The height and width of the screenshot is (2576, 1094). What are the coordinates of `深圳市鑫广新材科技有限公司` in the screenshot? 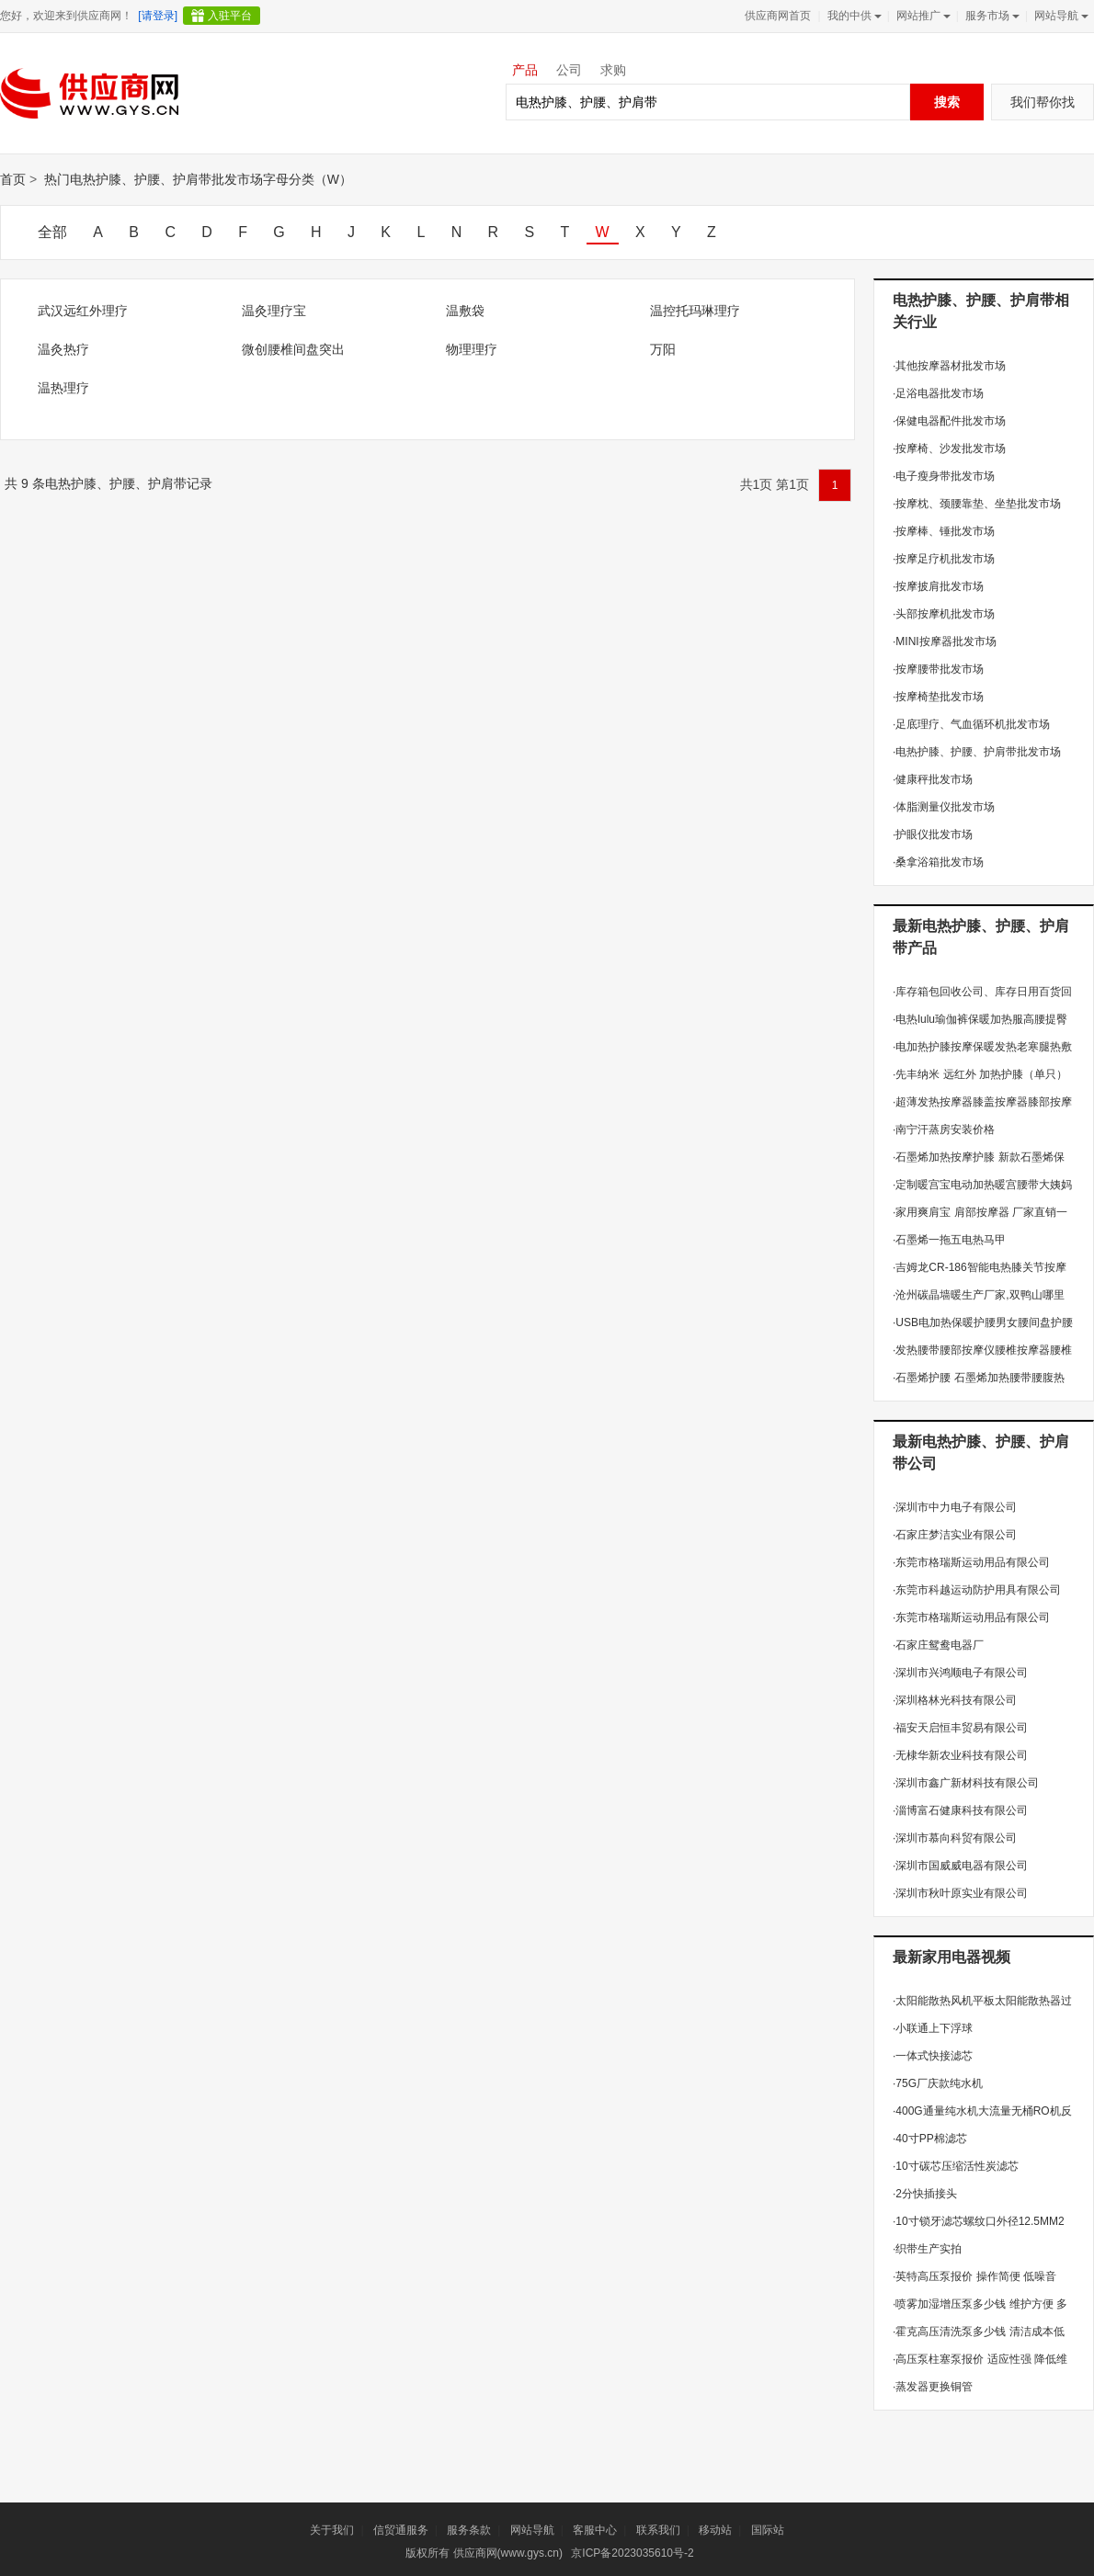 It's located at (966, 1782).